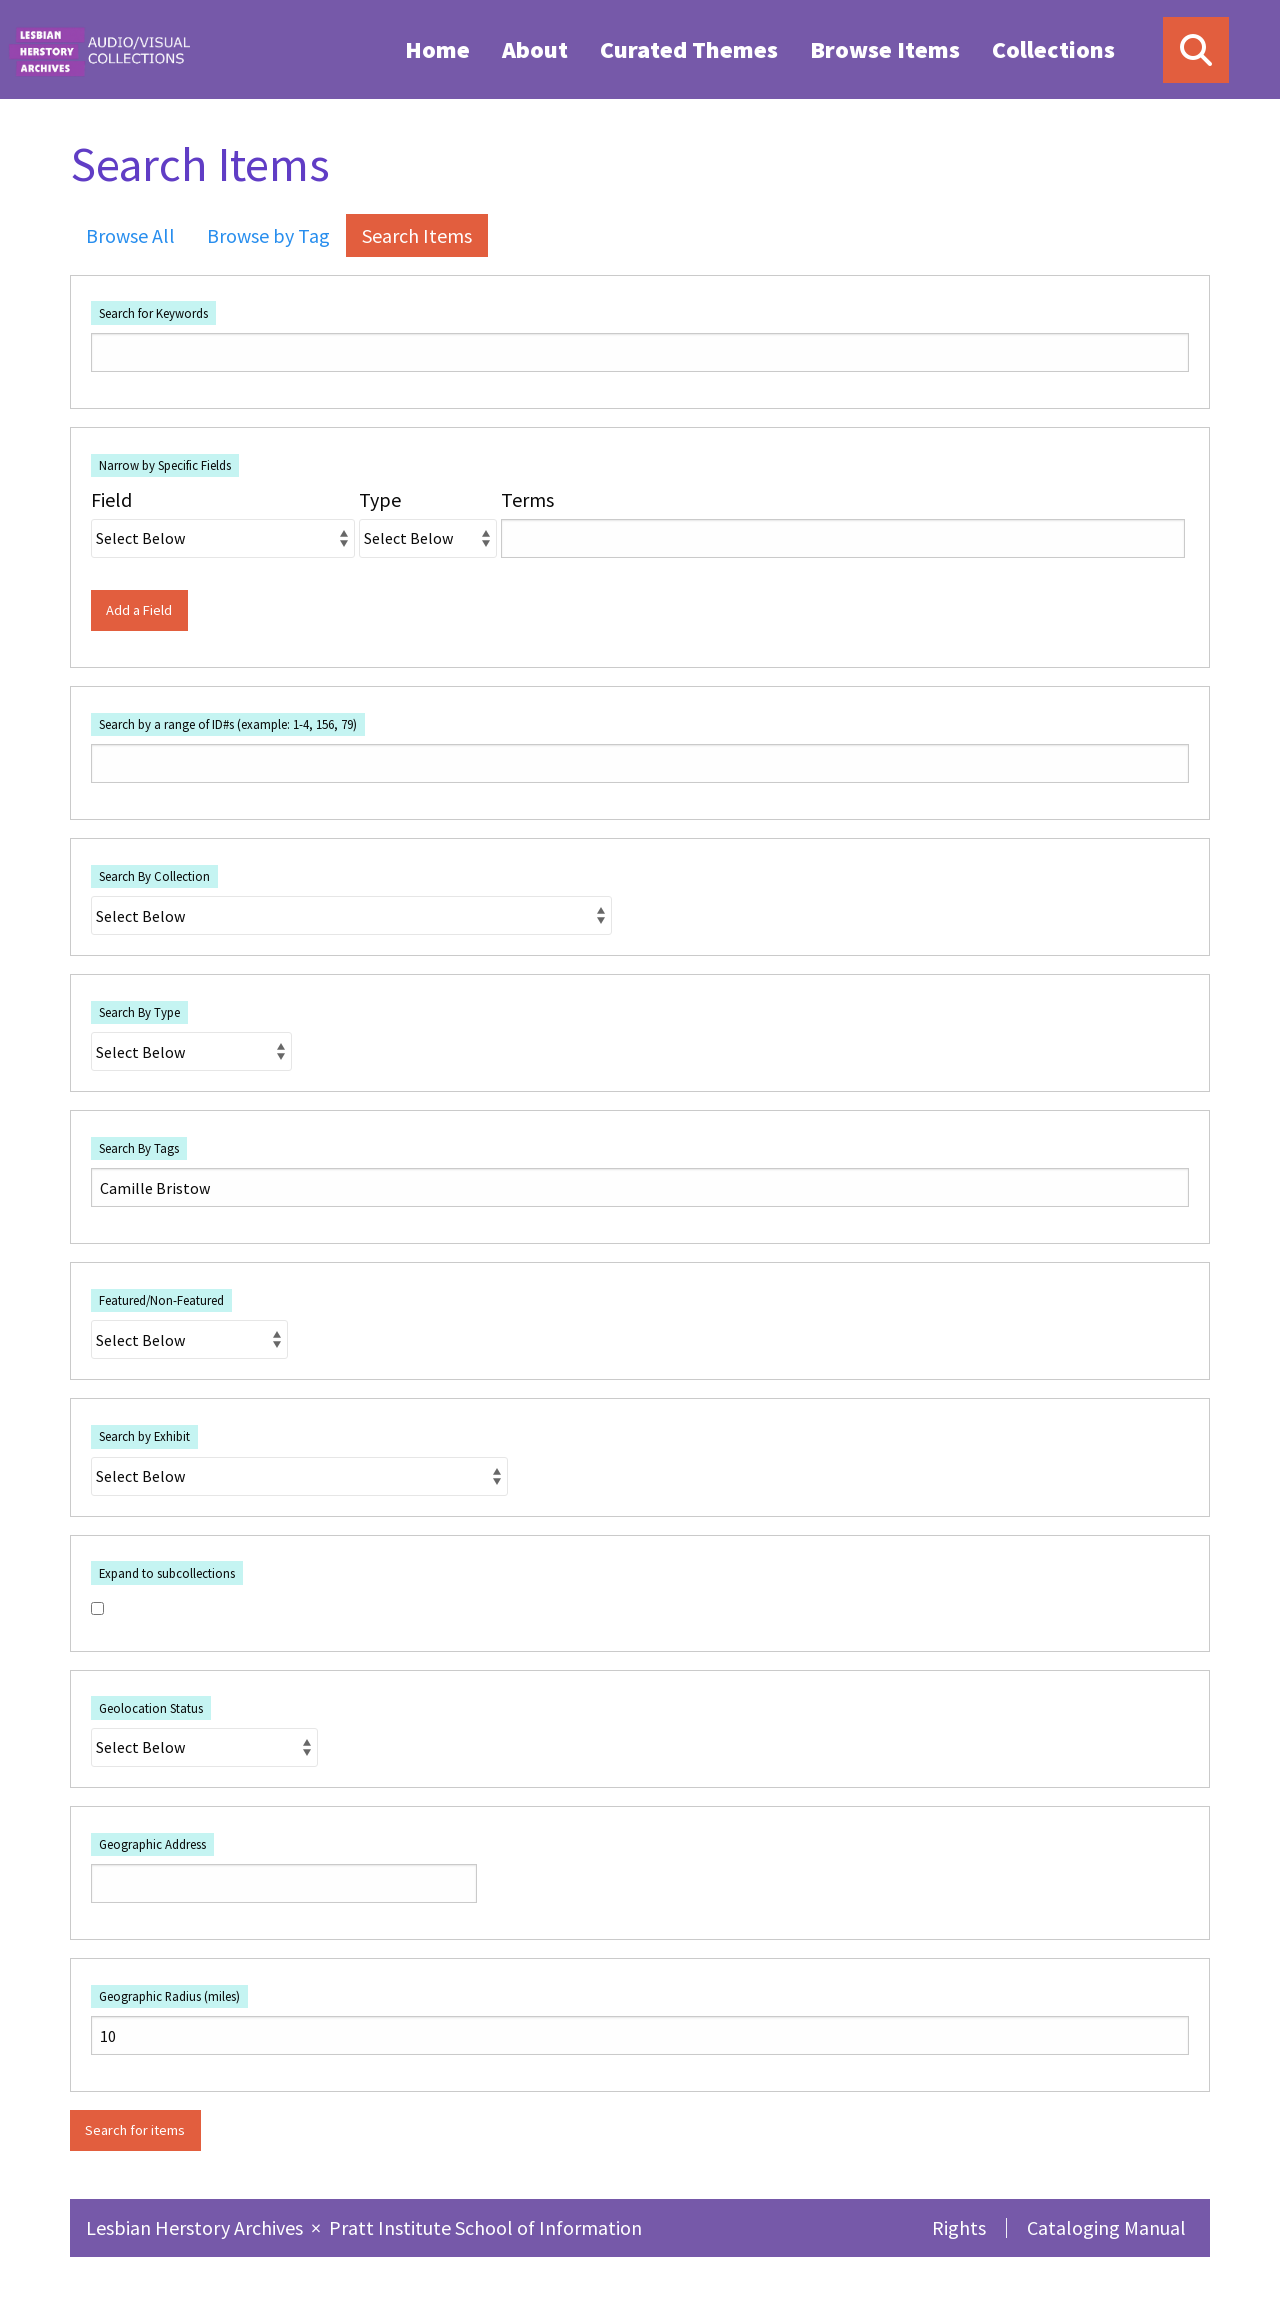  Describe the element at coordinates (161, 1300) in the screenshot. I see `Featured/Non-Featured` at that location.